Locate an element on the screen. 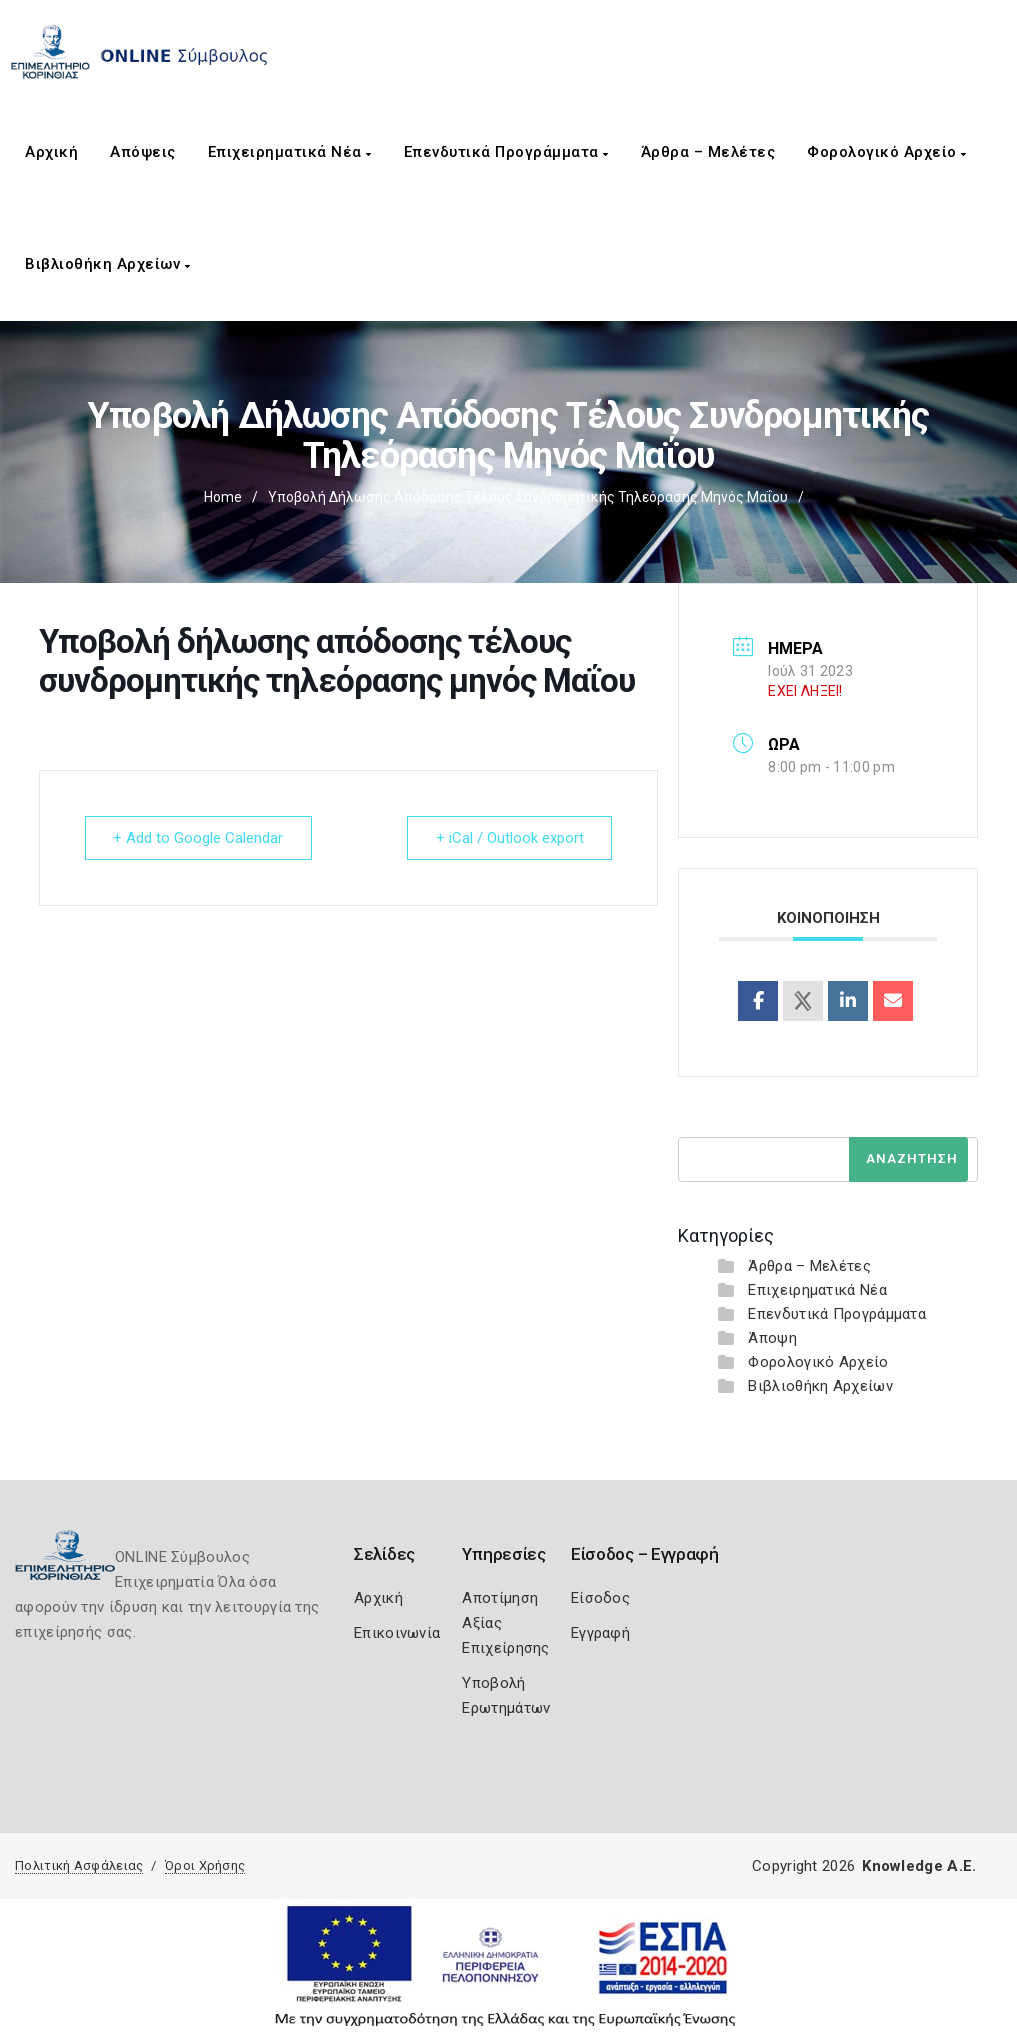  Άρθρα – Μελέτες is located at coordinates (708, 152).